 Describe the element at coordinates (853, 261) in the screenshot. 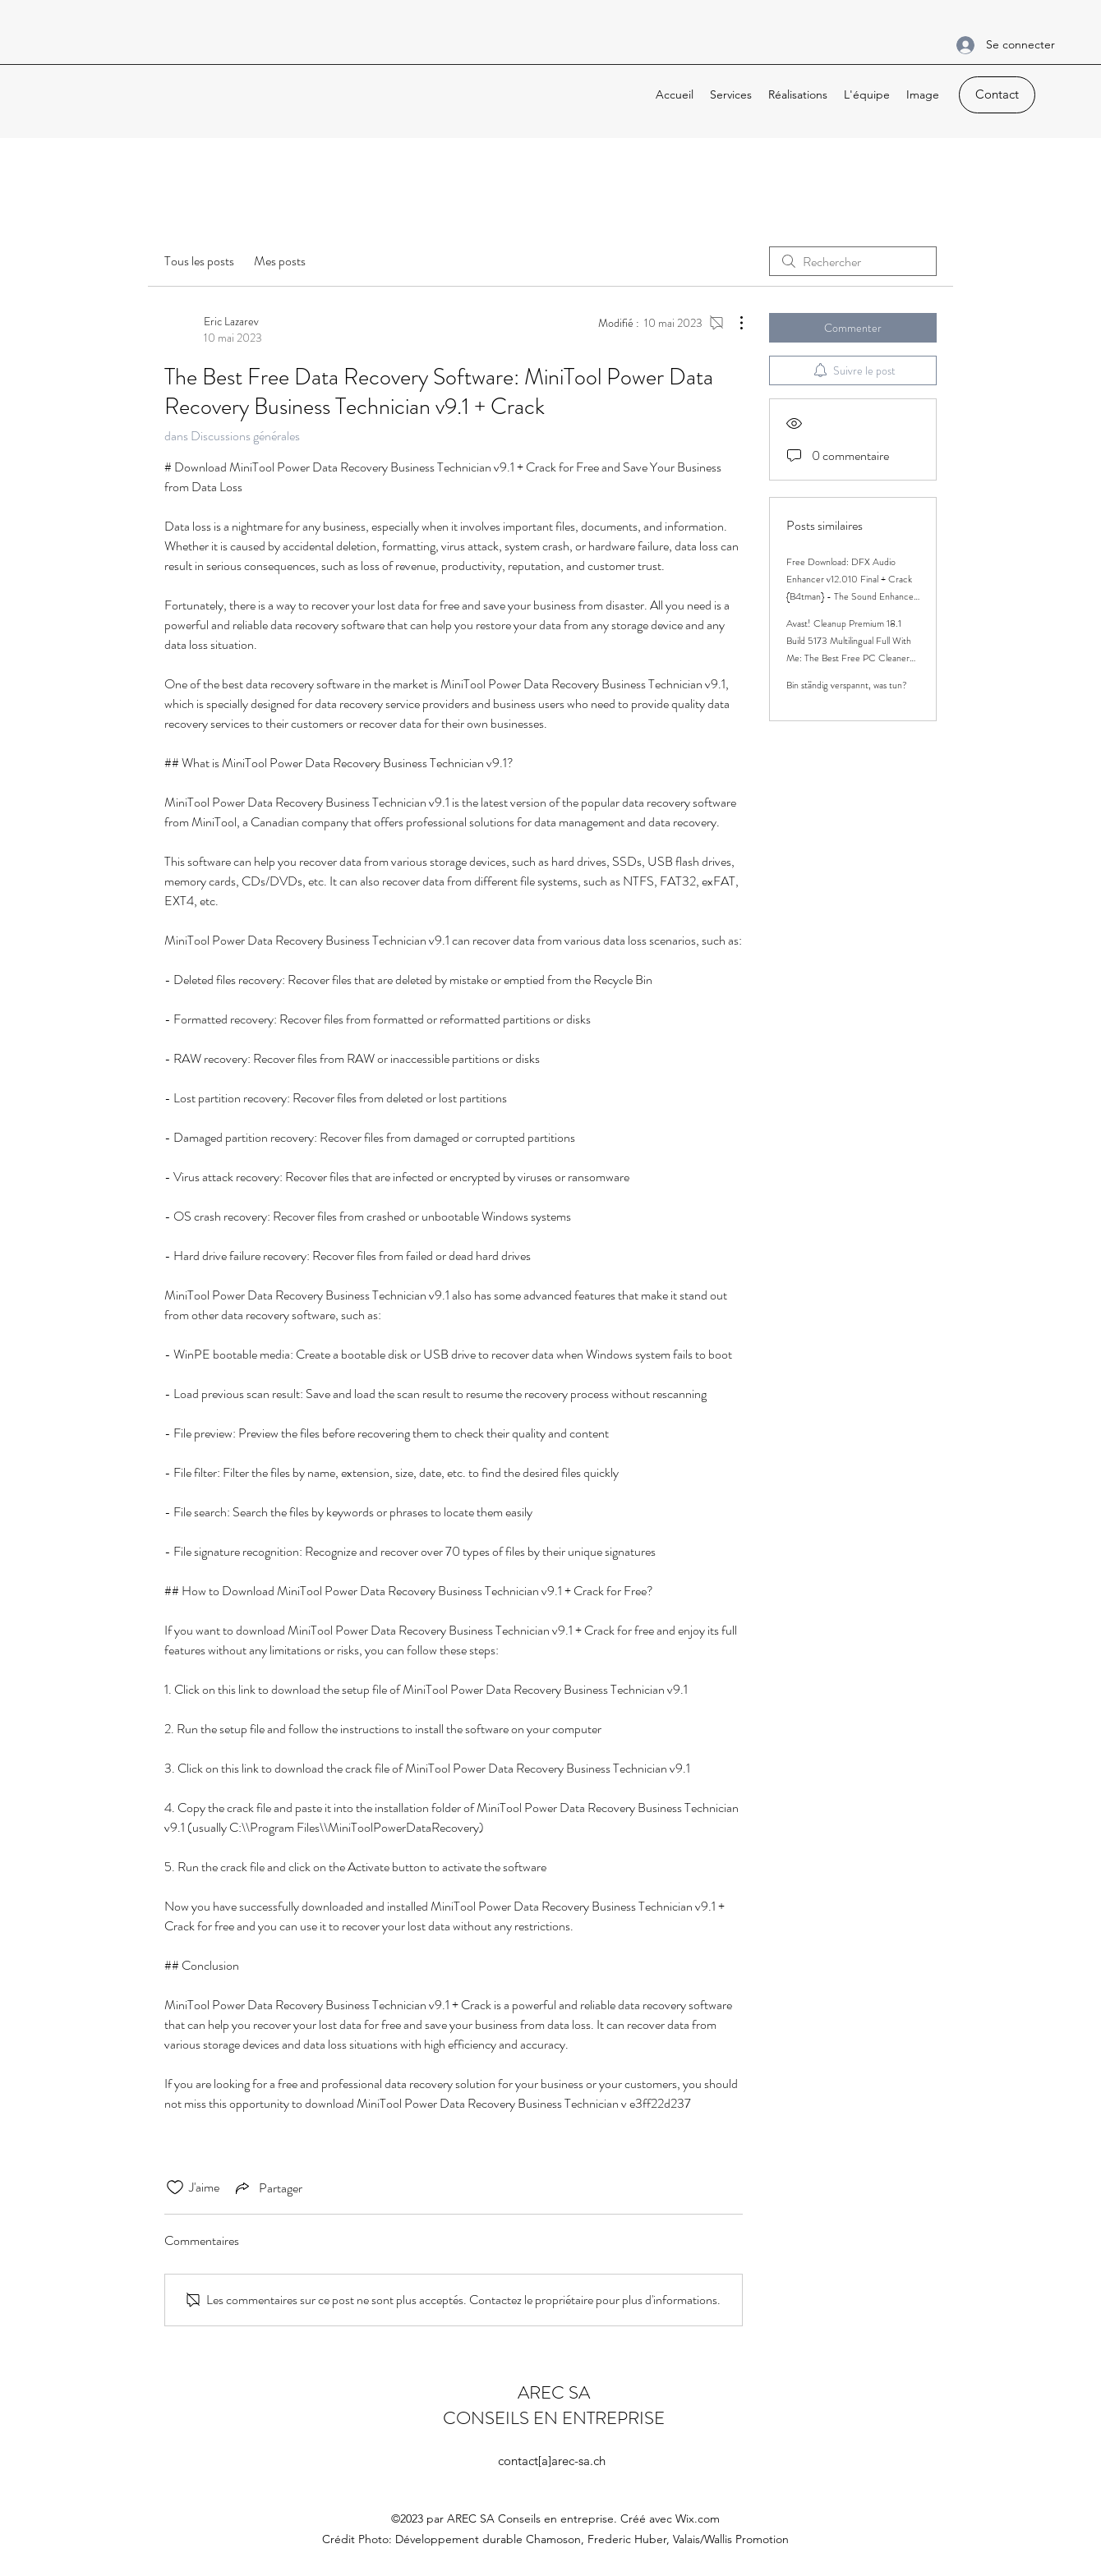

I see `[search]` at that location.